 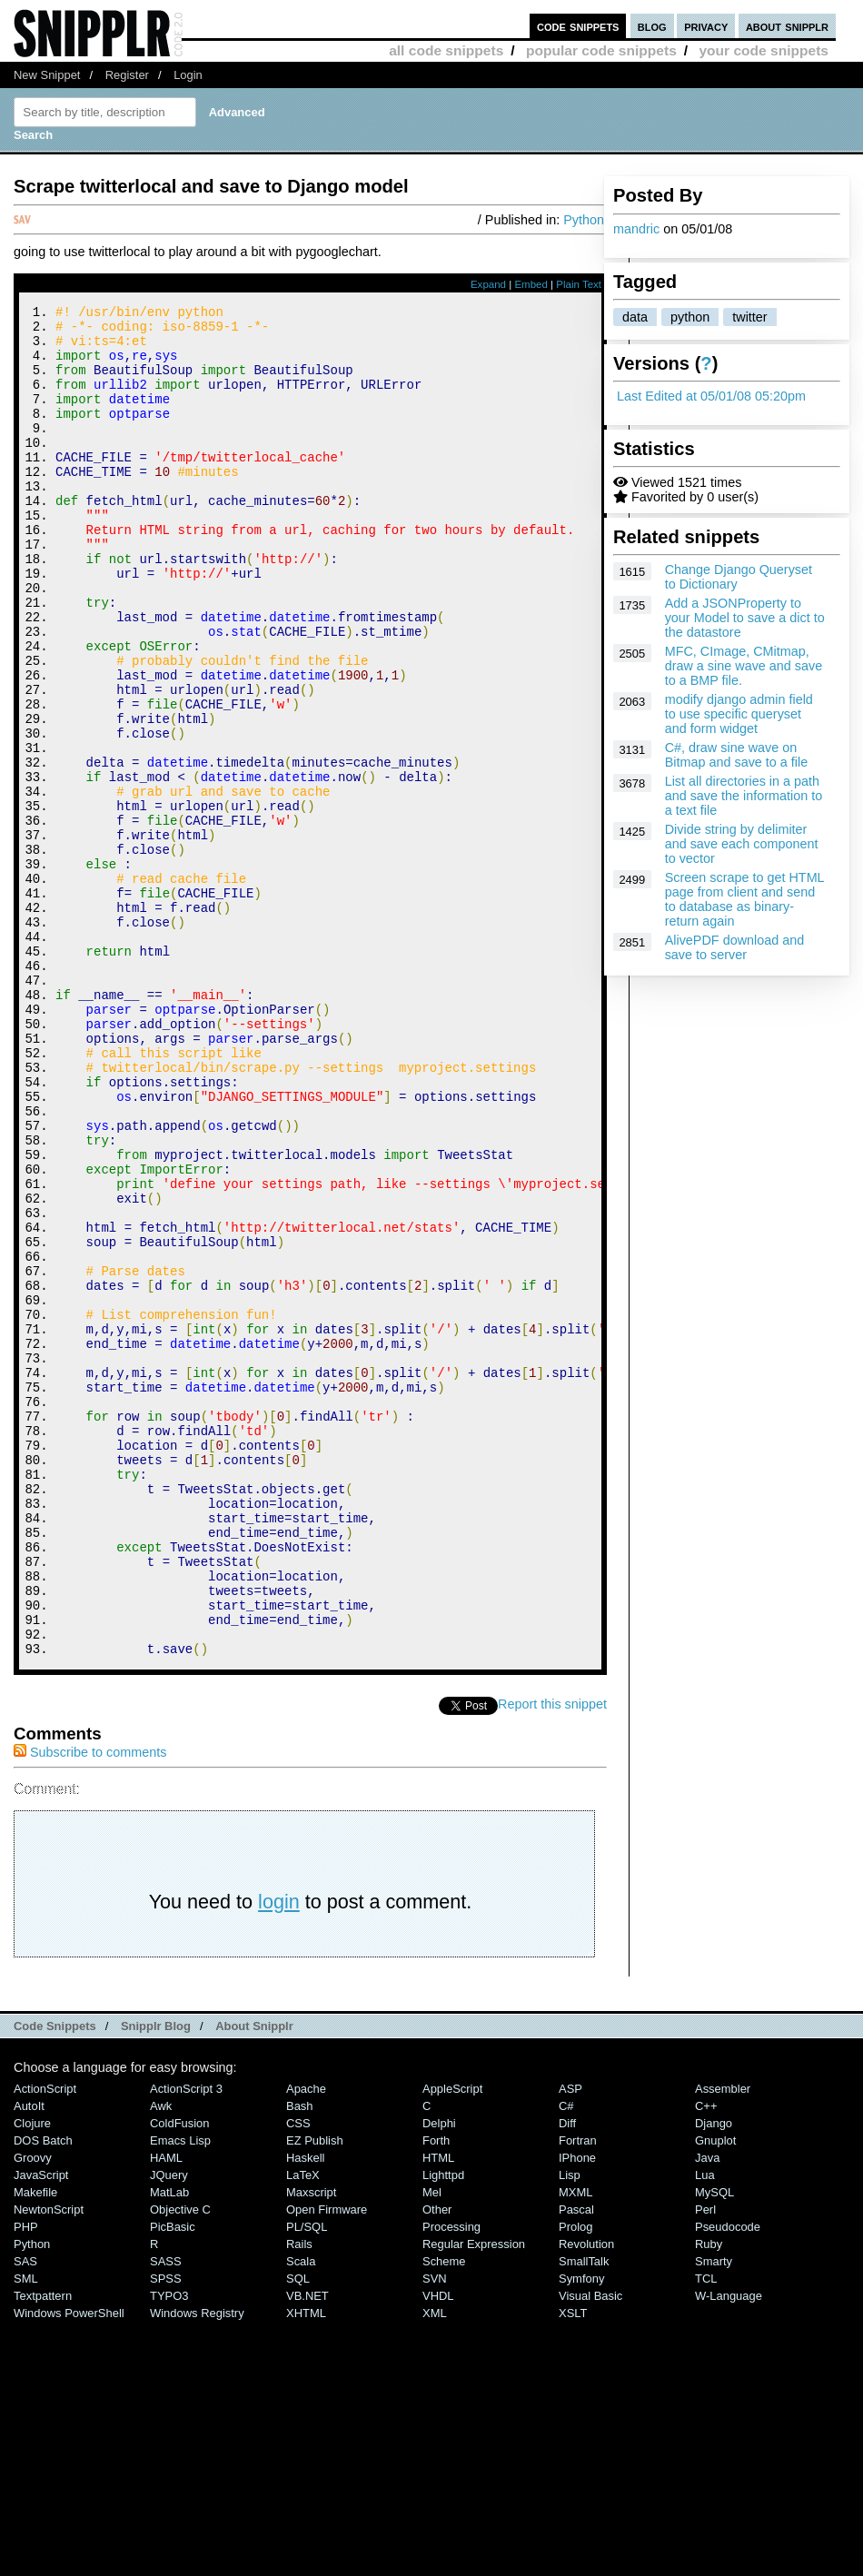 What do you see at coordinates (303, 2428) in the screenshot?
I see `LaTeX` at bounding box center [303, 2428].